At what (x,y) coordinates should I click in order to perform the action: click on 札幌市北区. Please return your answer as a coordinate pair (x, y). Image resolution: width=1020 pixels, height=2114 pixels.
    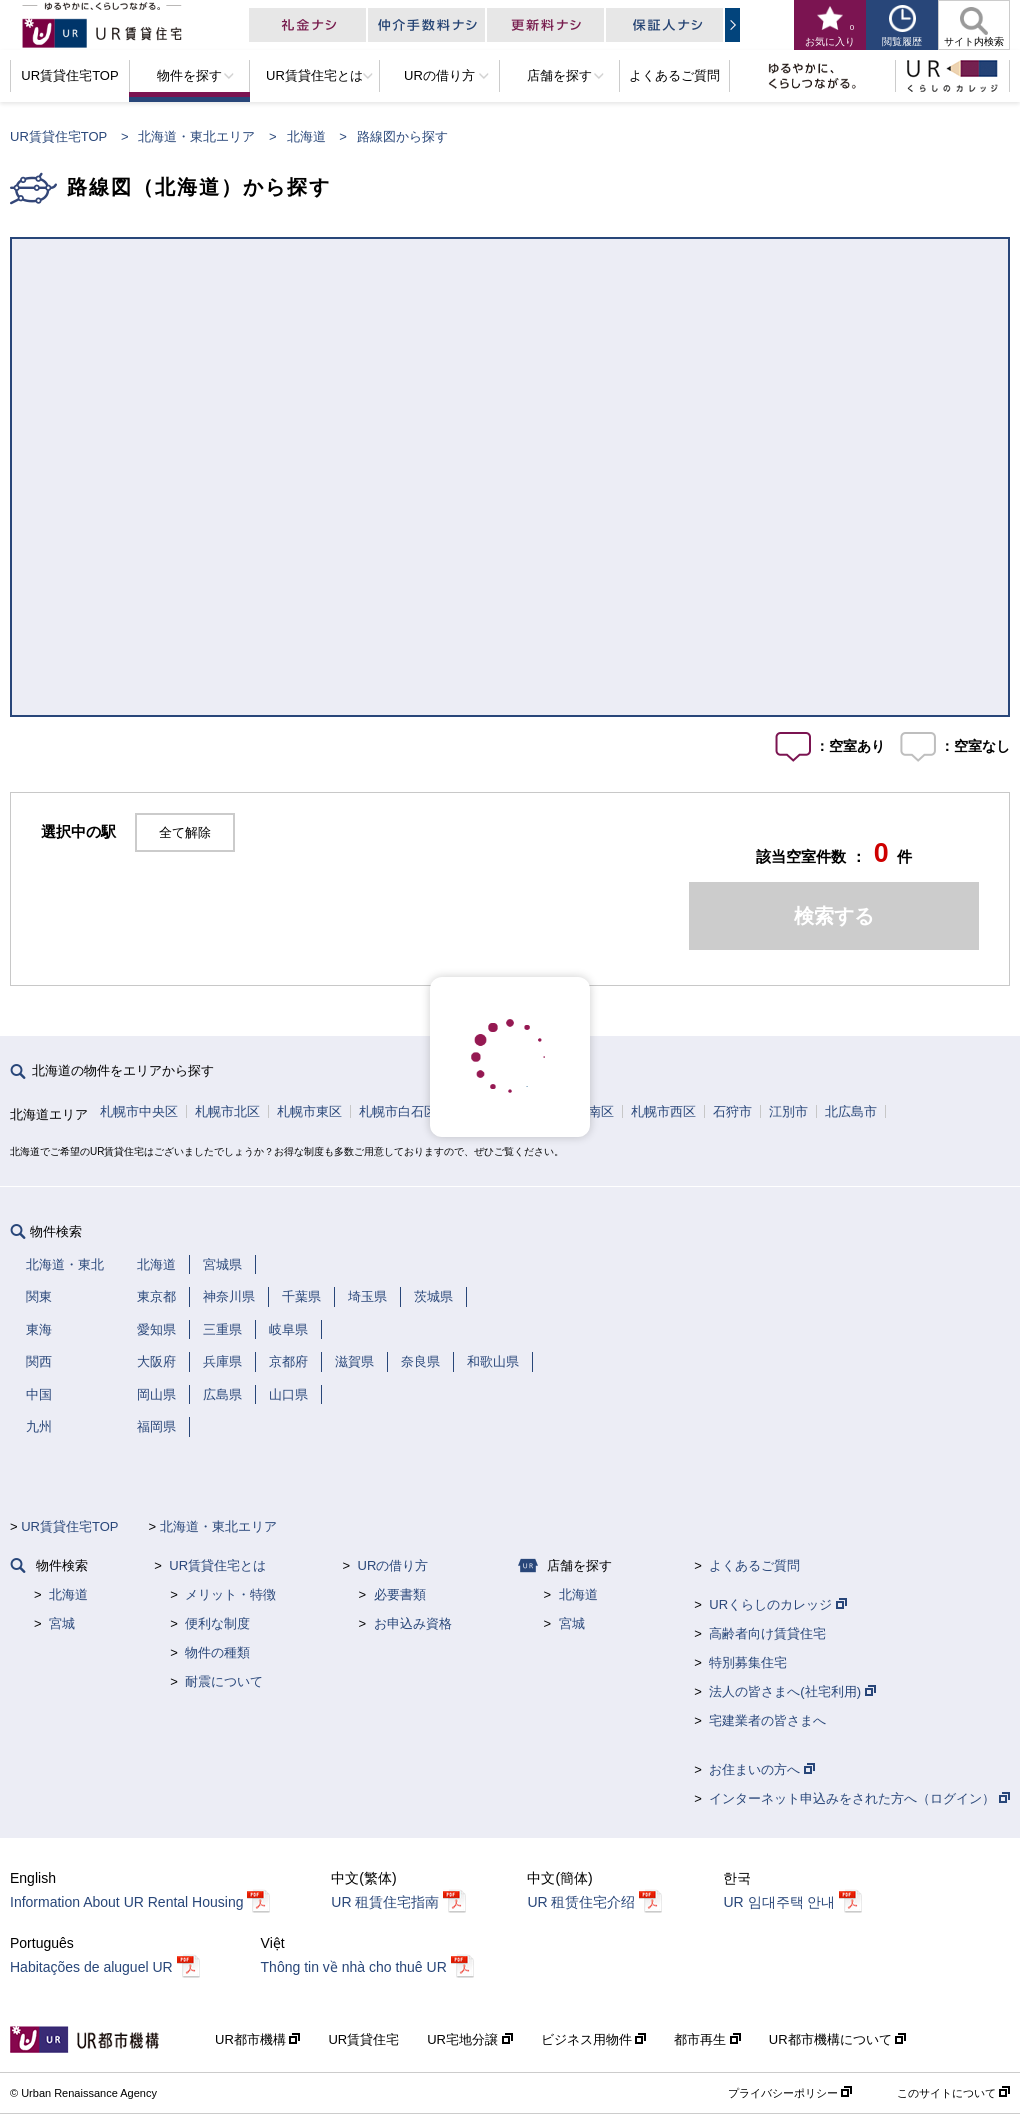
    Looking at the image, I should click on (227, 1111).